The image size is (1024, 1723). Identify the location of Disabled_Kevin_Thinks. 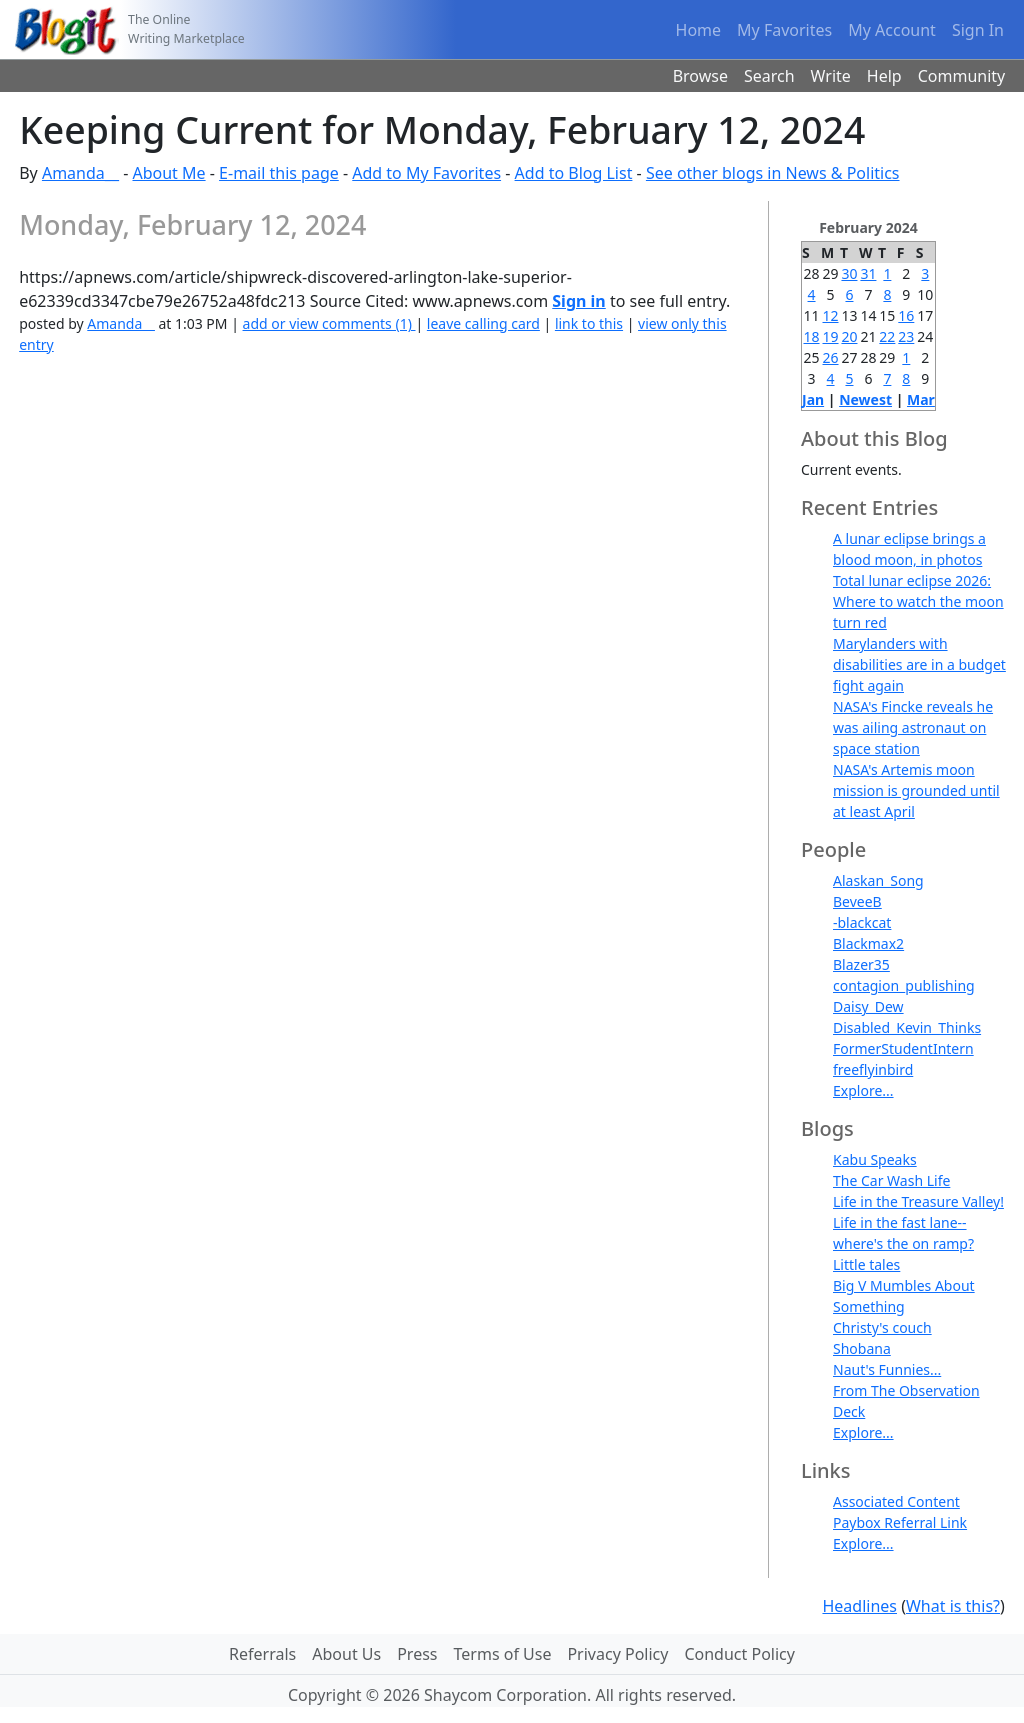
(907, 1027).